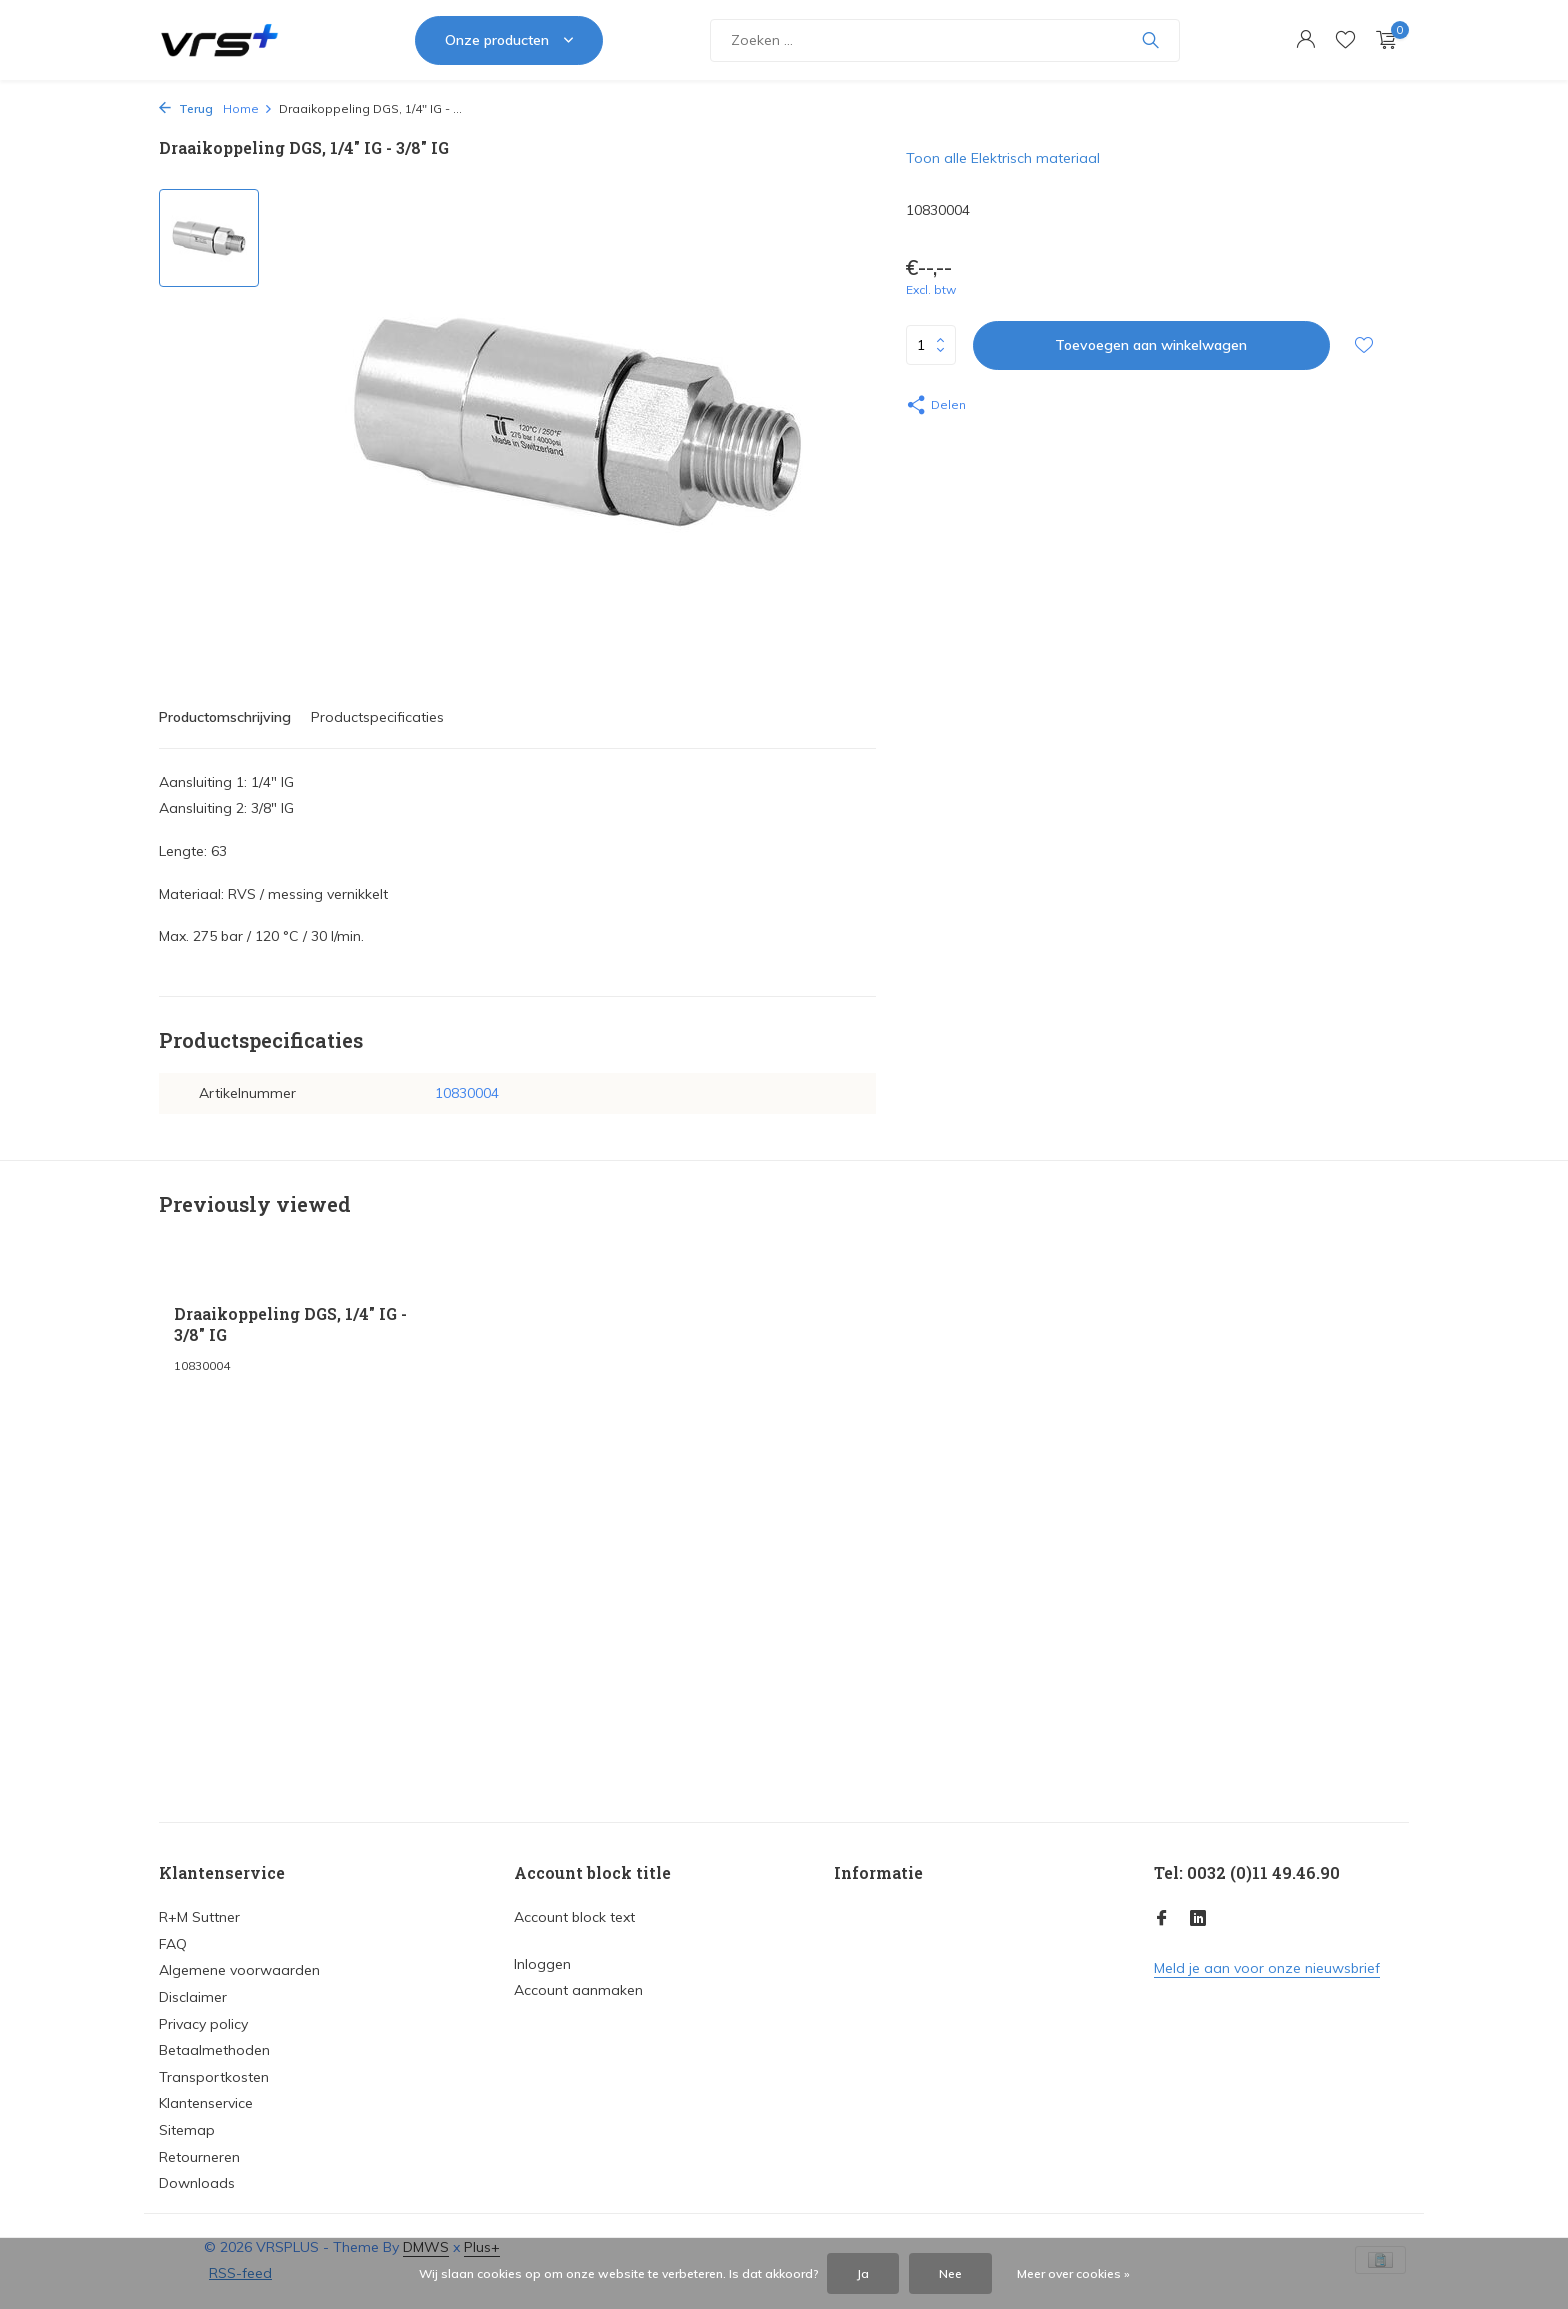 This screenshot has height=2309, width=1568. Describe the element at coordinates (1003, 158) in the screenshot. I see `Toon alle Elektrisch materiaal` at that location.